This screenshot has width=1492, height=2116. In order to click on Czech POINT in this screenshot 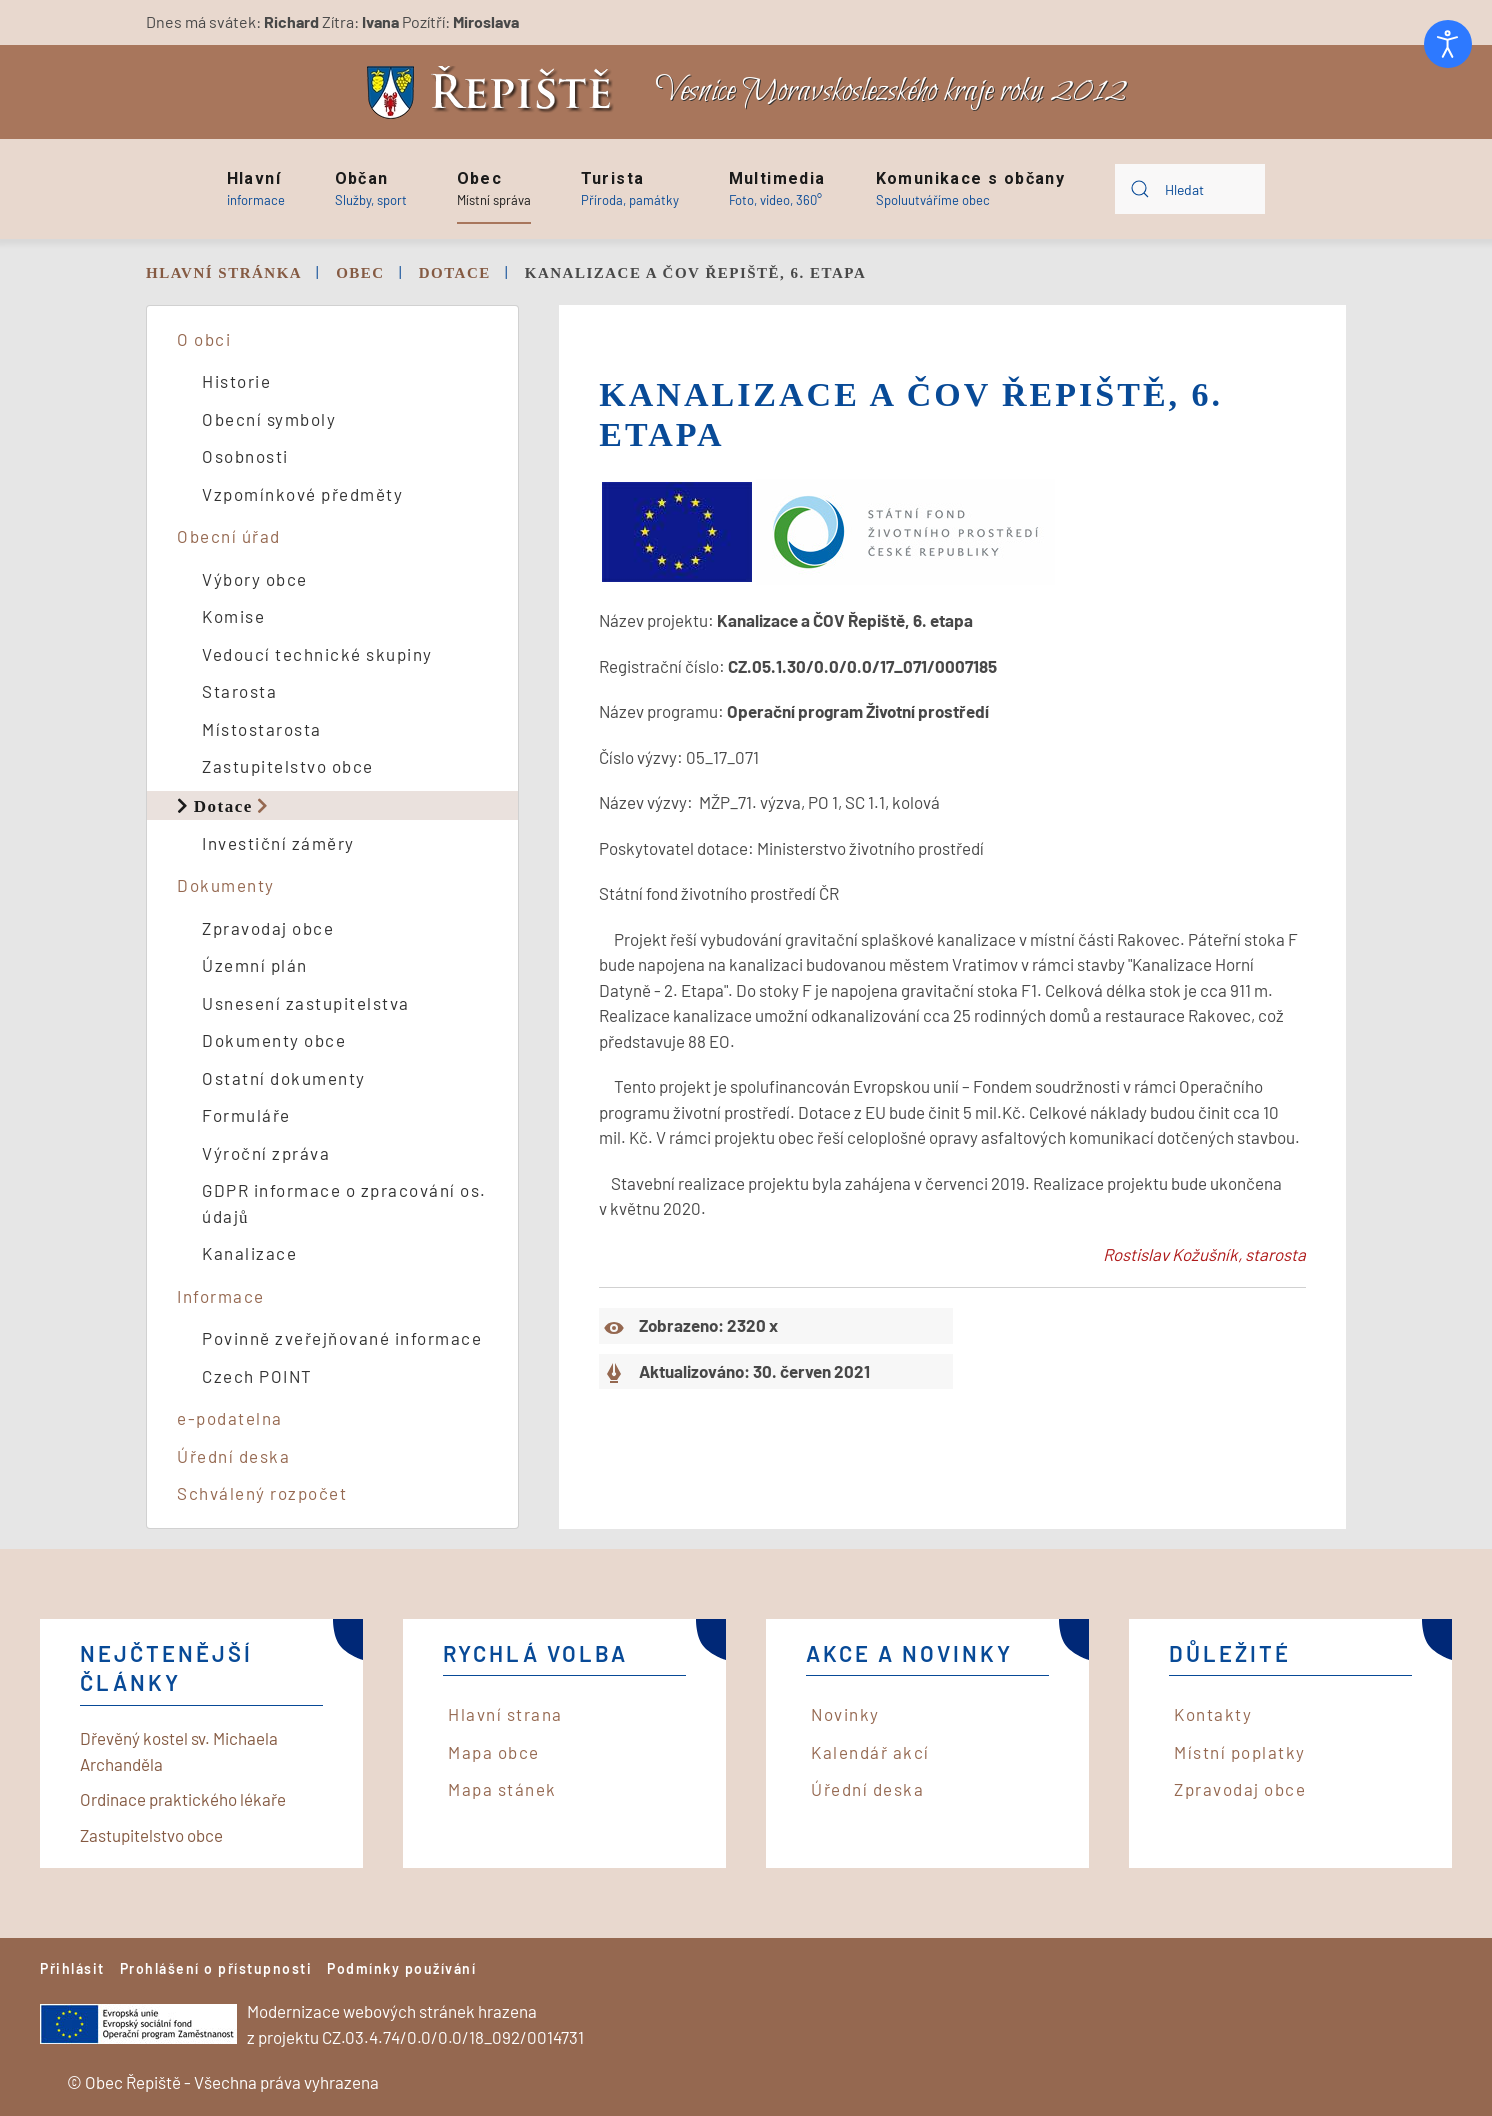, I will do `click(257, 1376)`.